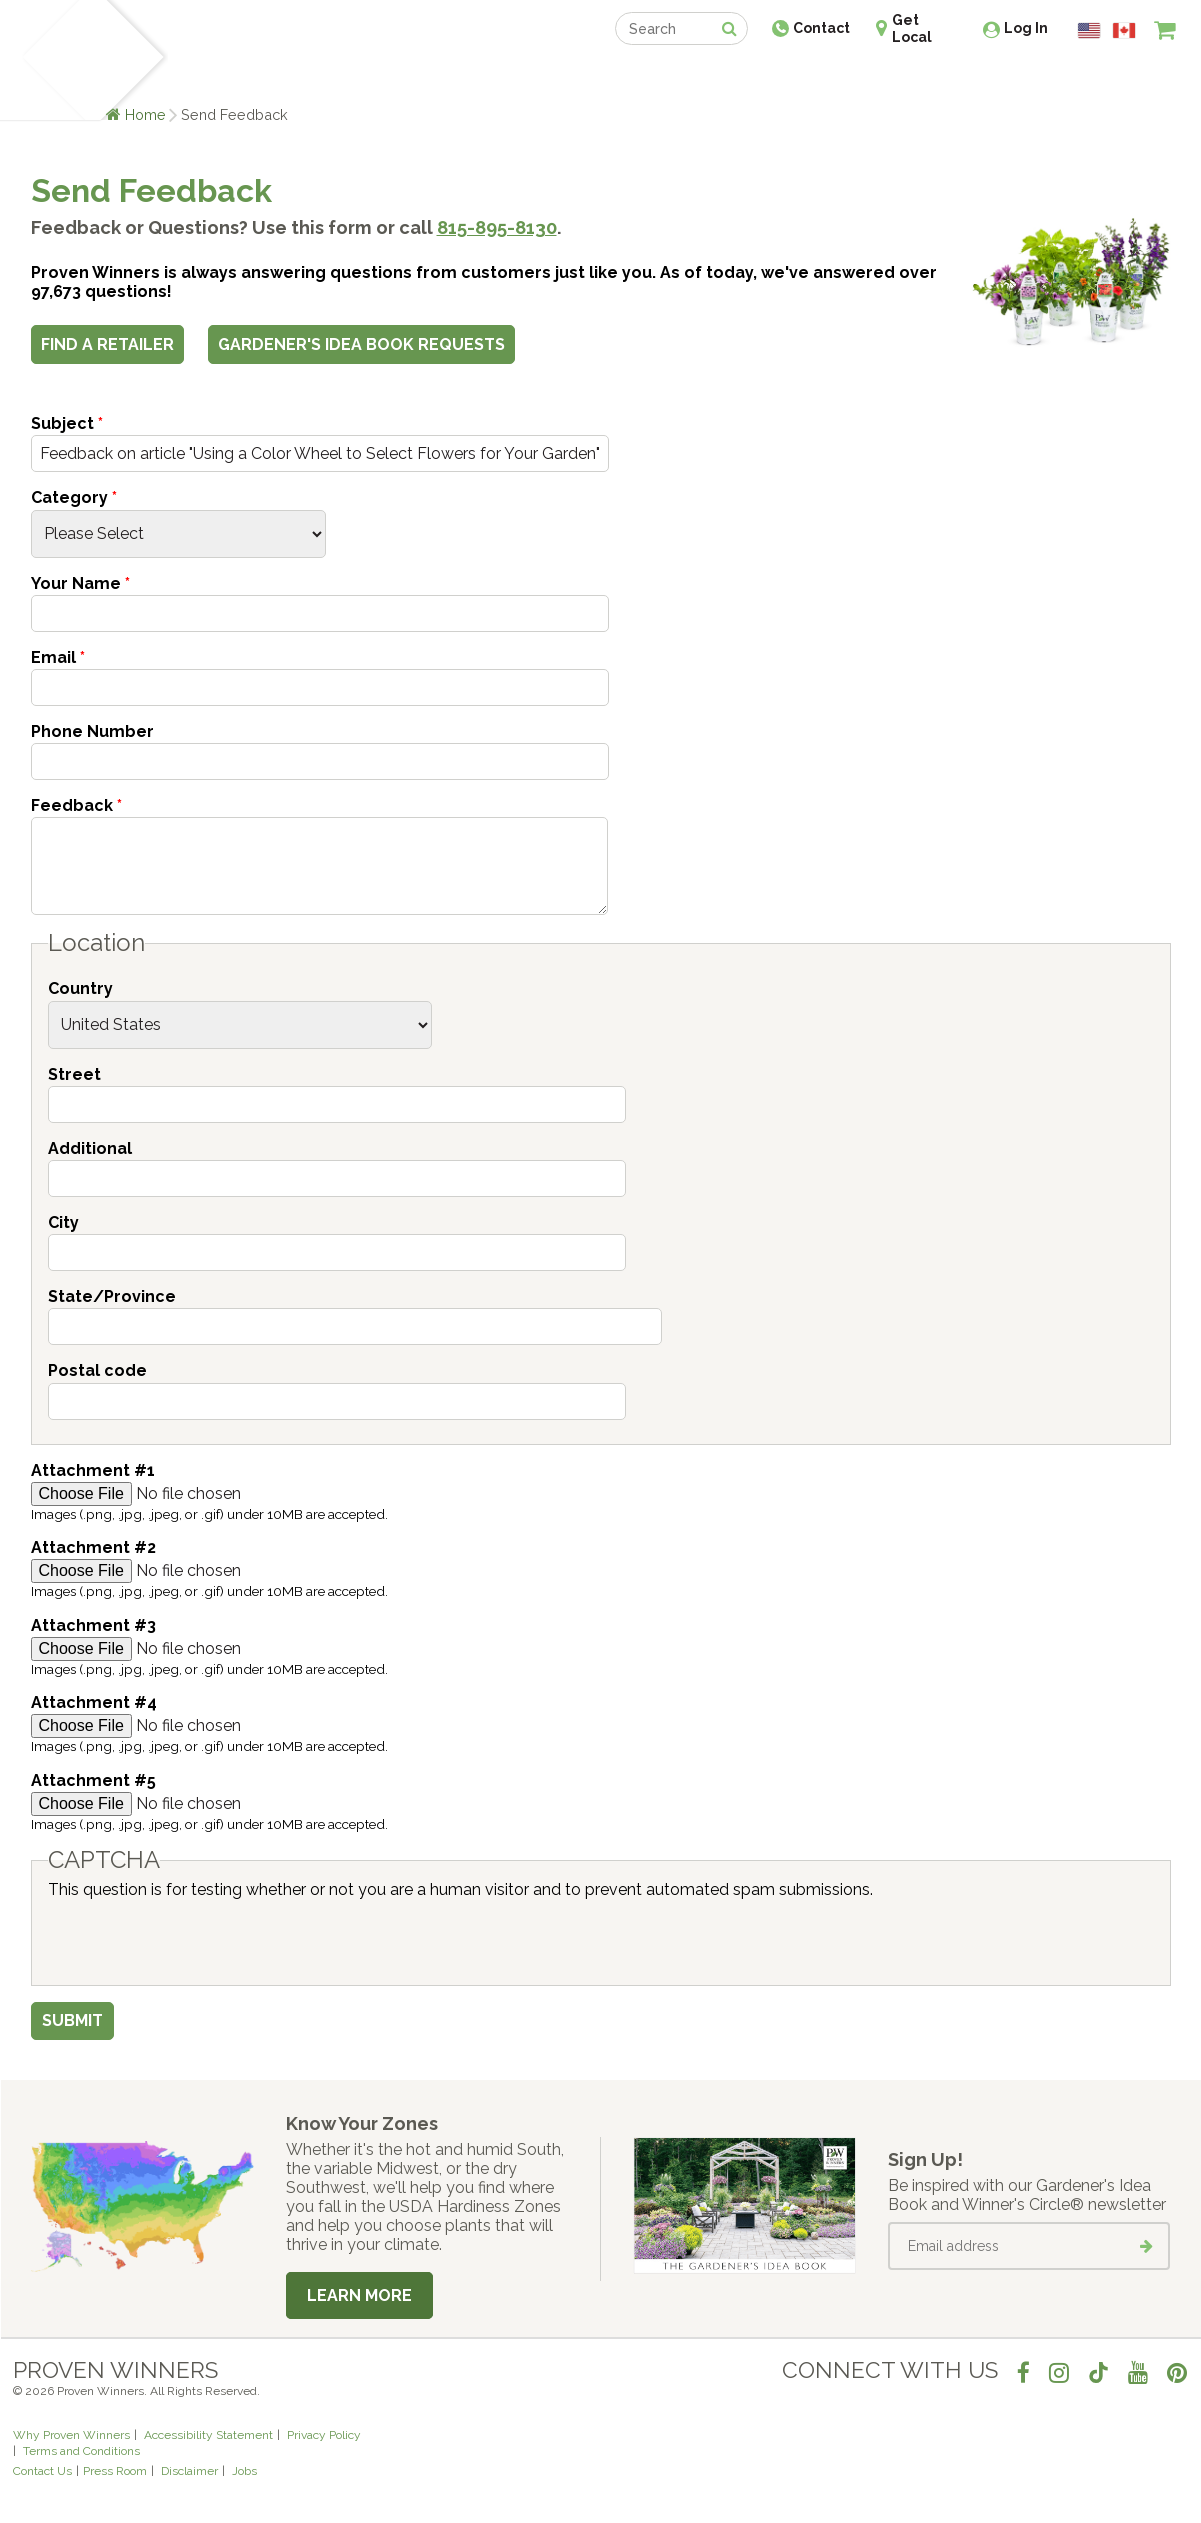 The height and width of the screenshot is (2523, 1201). Describe the element at coordinates (42, 2471) in the screenshot. I see `Contact Us` at that location.